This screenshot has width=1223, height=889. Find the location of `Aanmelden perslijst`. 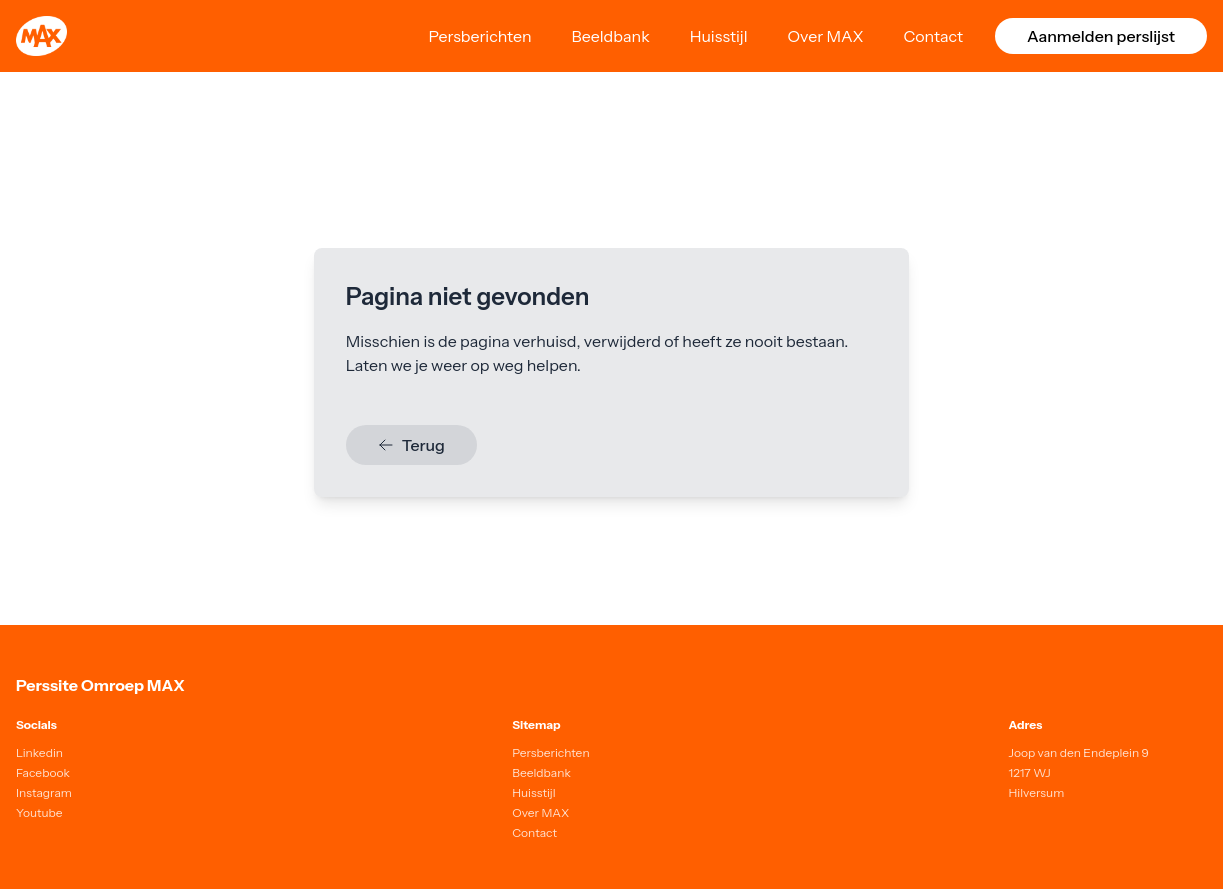

Aanmelden perslijst is located at coordinates (1101, 36).